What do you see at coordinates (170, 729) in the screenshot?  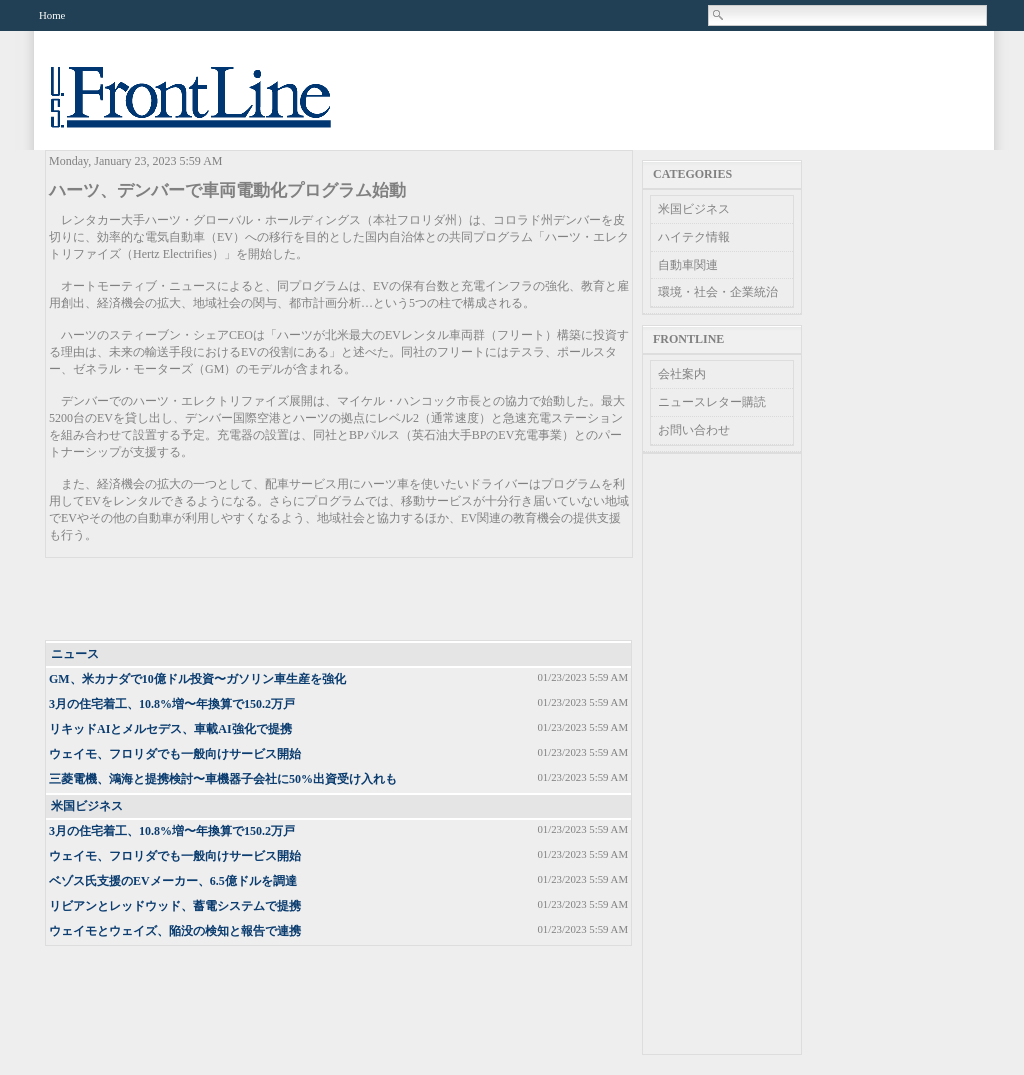 I see `リキッドAIとメルセデス、車載AI強化で提携` at bounding box center [170, 729].